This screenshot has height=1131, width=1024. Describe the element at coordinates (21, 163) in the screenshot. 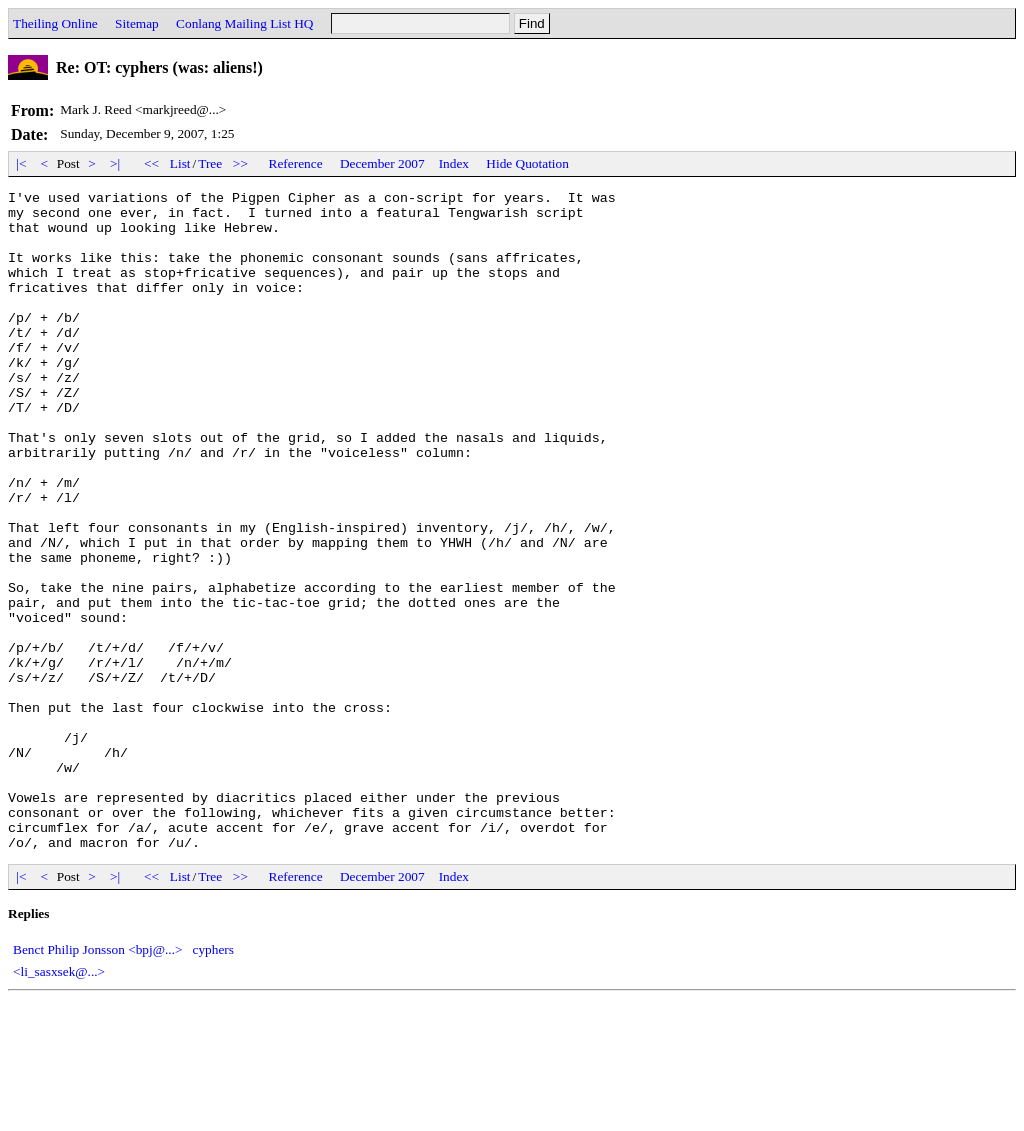

I see `|<` at that location.